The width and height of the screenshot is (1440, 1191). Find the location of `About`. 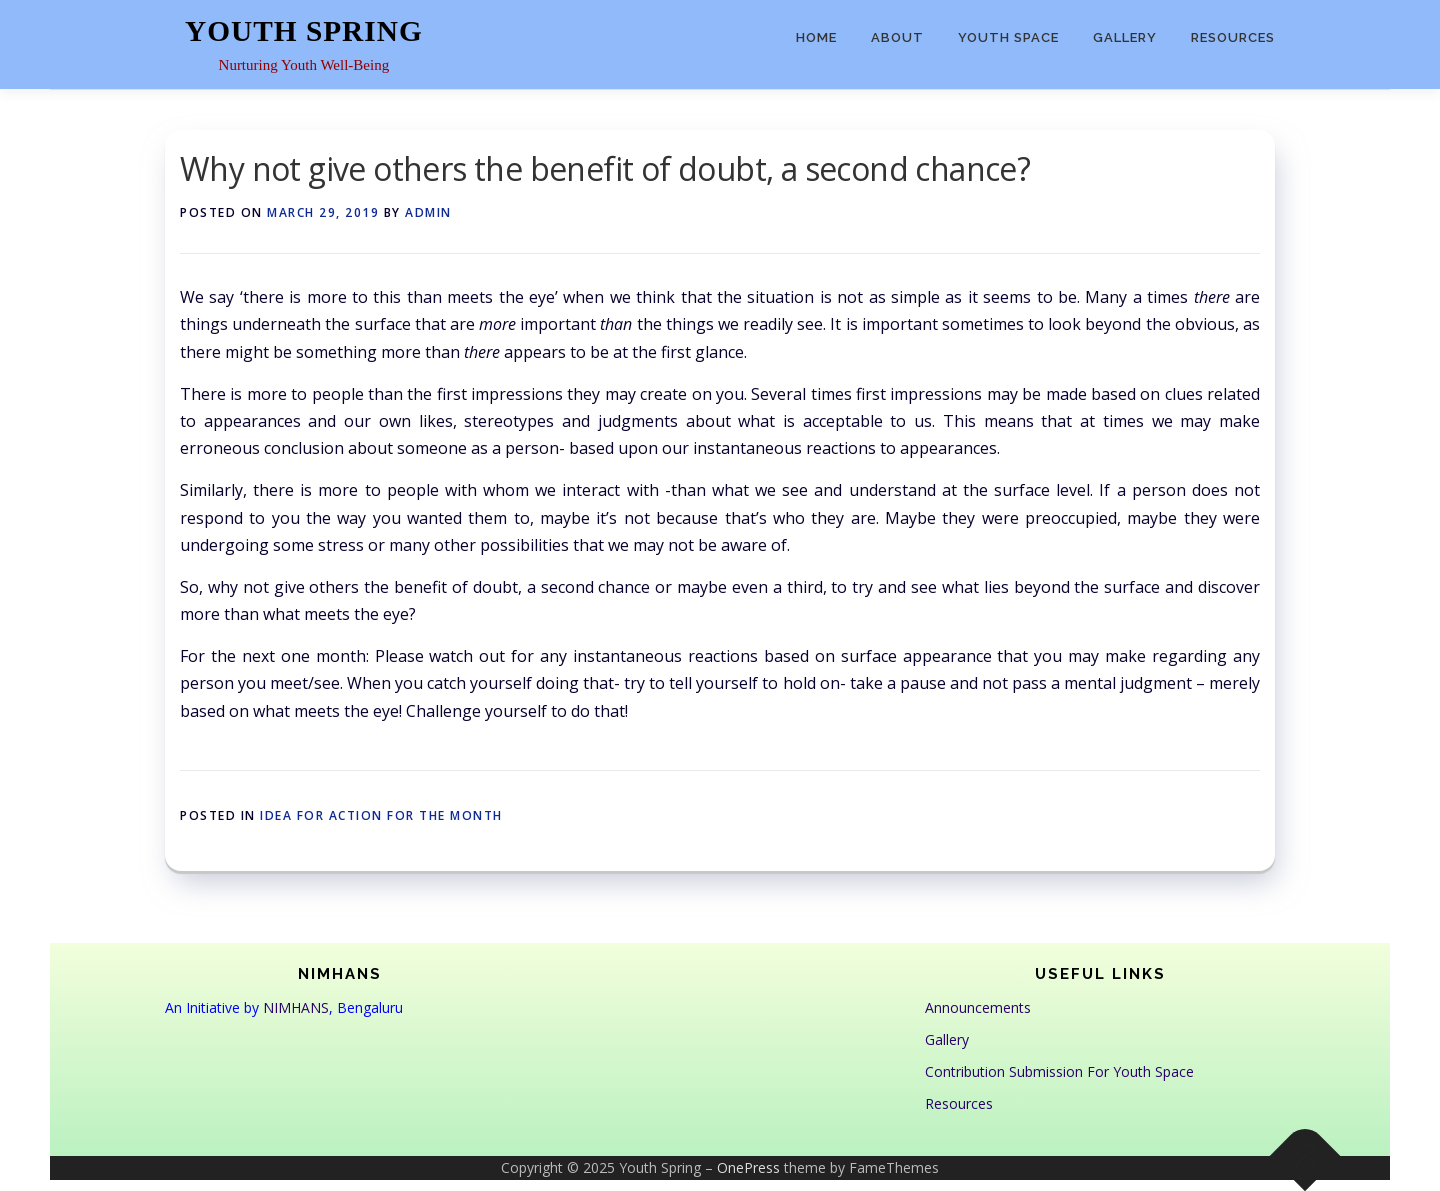

About is located at coordinates (897, 37).